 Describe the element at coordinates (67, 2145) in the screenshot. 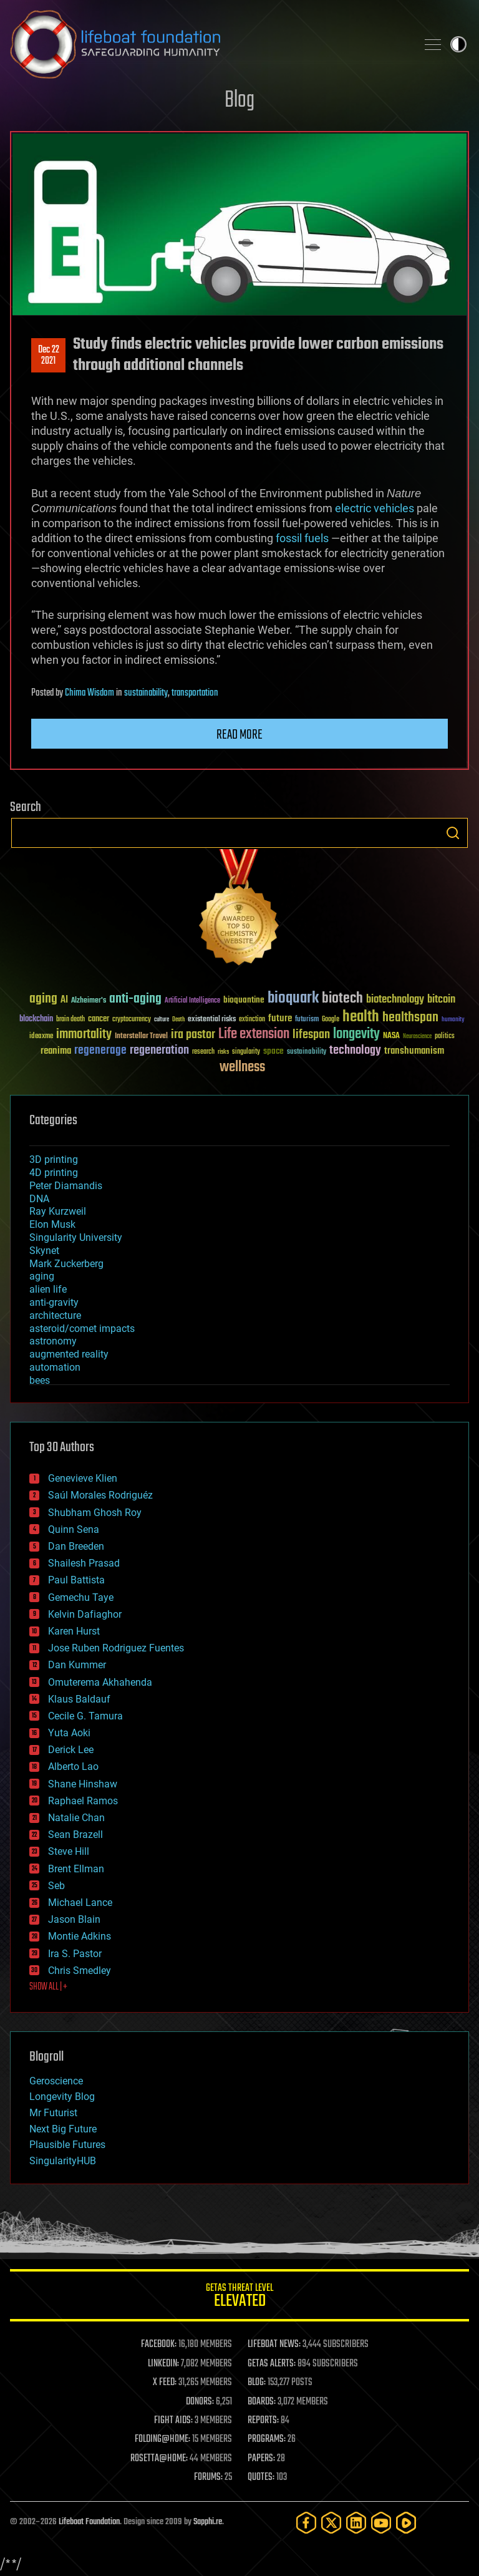

I see `Plausible Futures` at that location.